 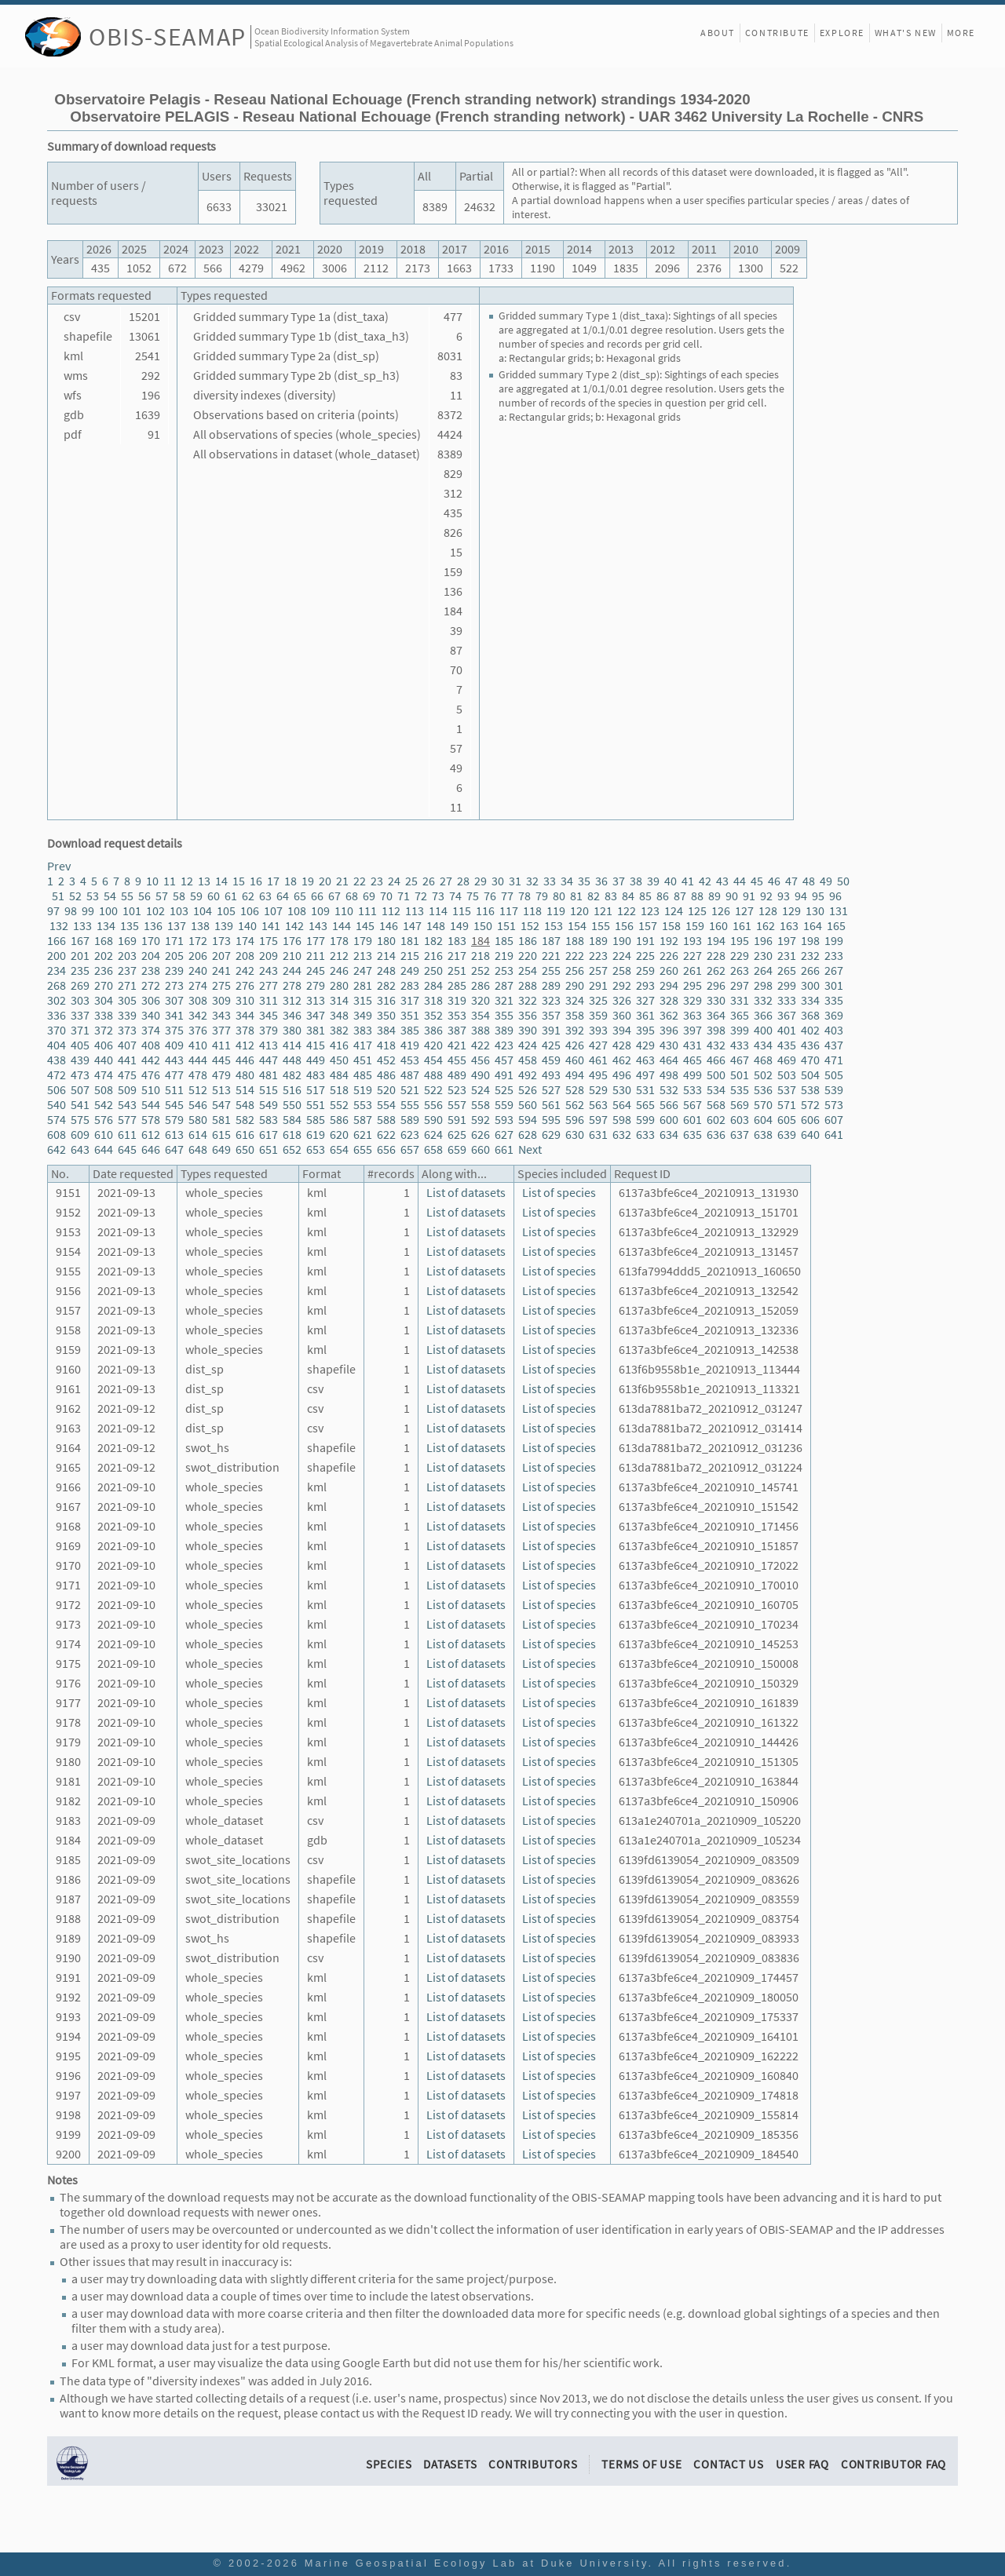 What do you see at coordinates (810, 1045) in the screenshot?
I see `436` at bounding box center [810, 1045].